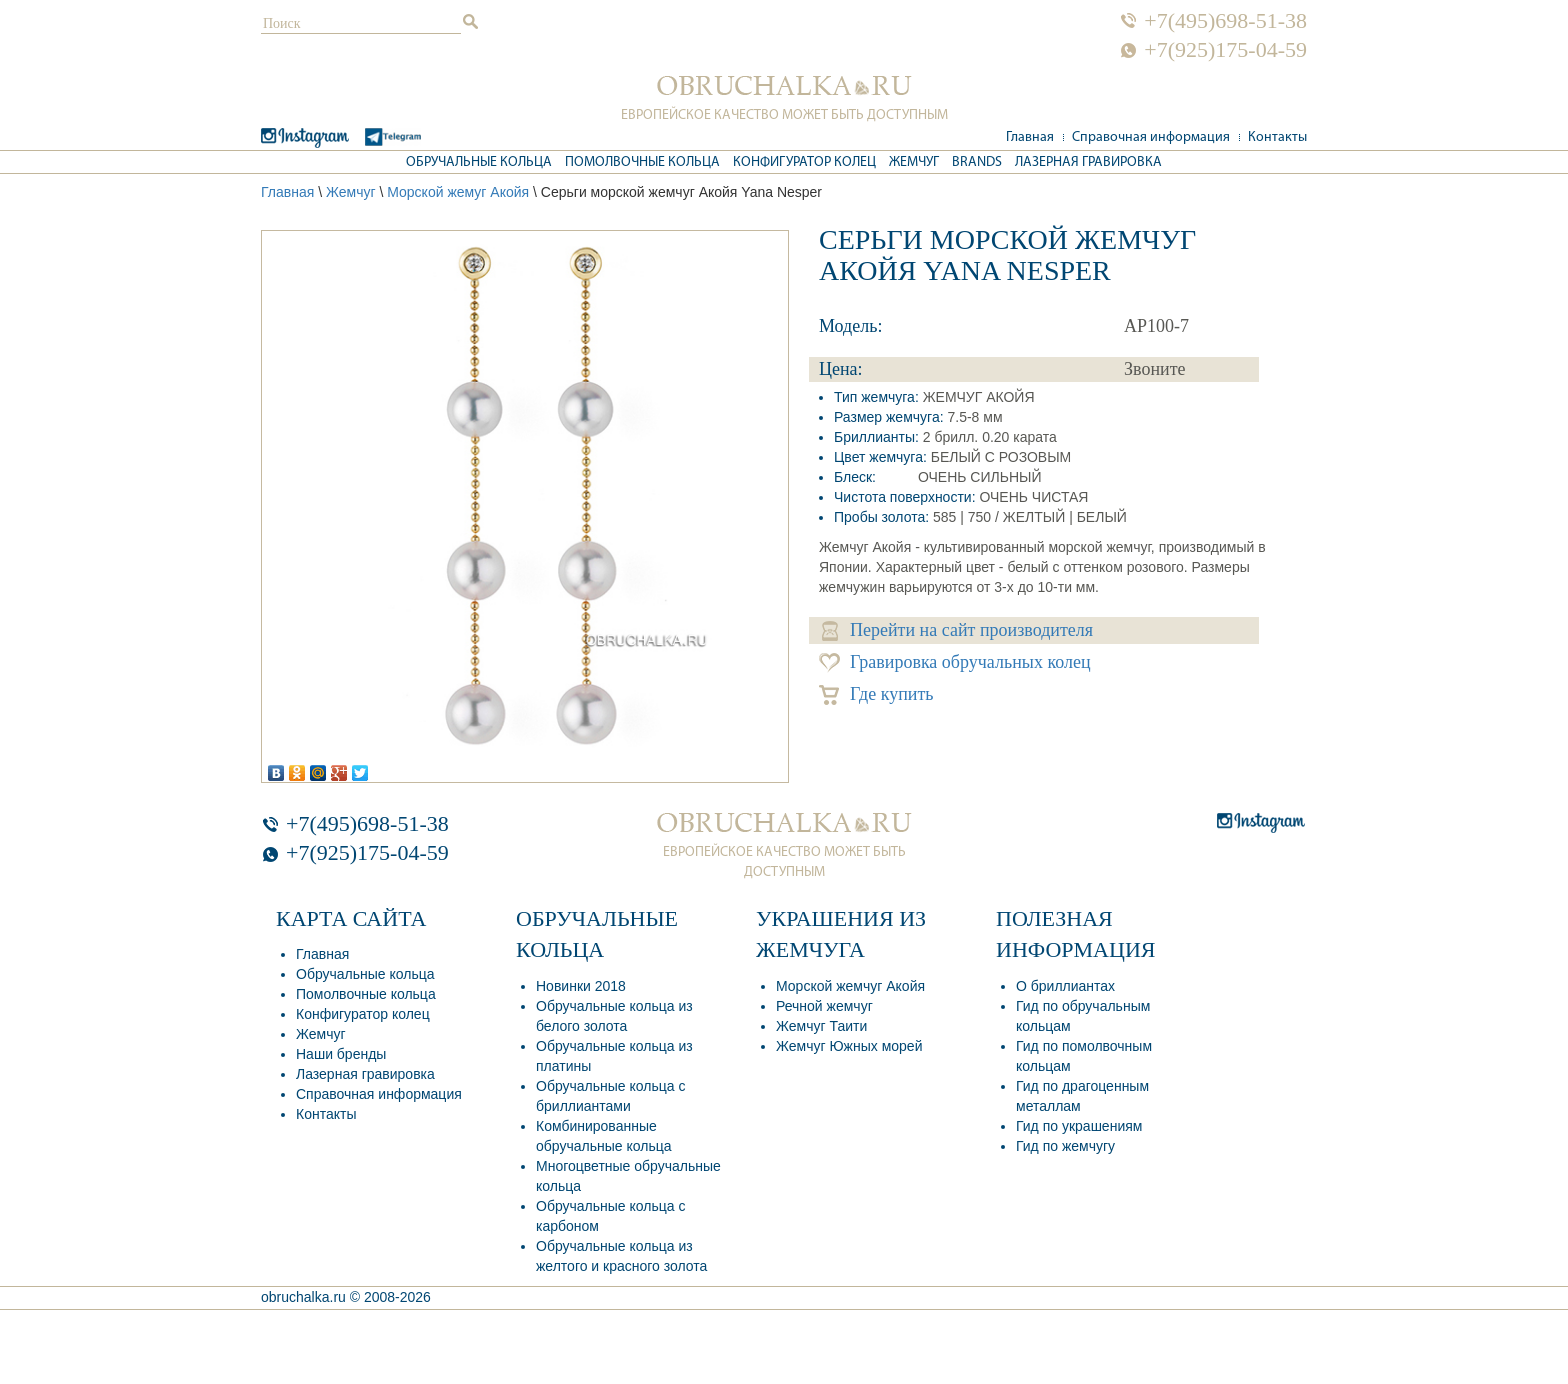 The image size is (1568, 1384). What do you see at coordinates (876, 694) in the screenshot?
I see `Где купить` at bounding box center [876, 694].